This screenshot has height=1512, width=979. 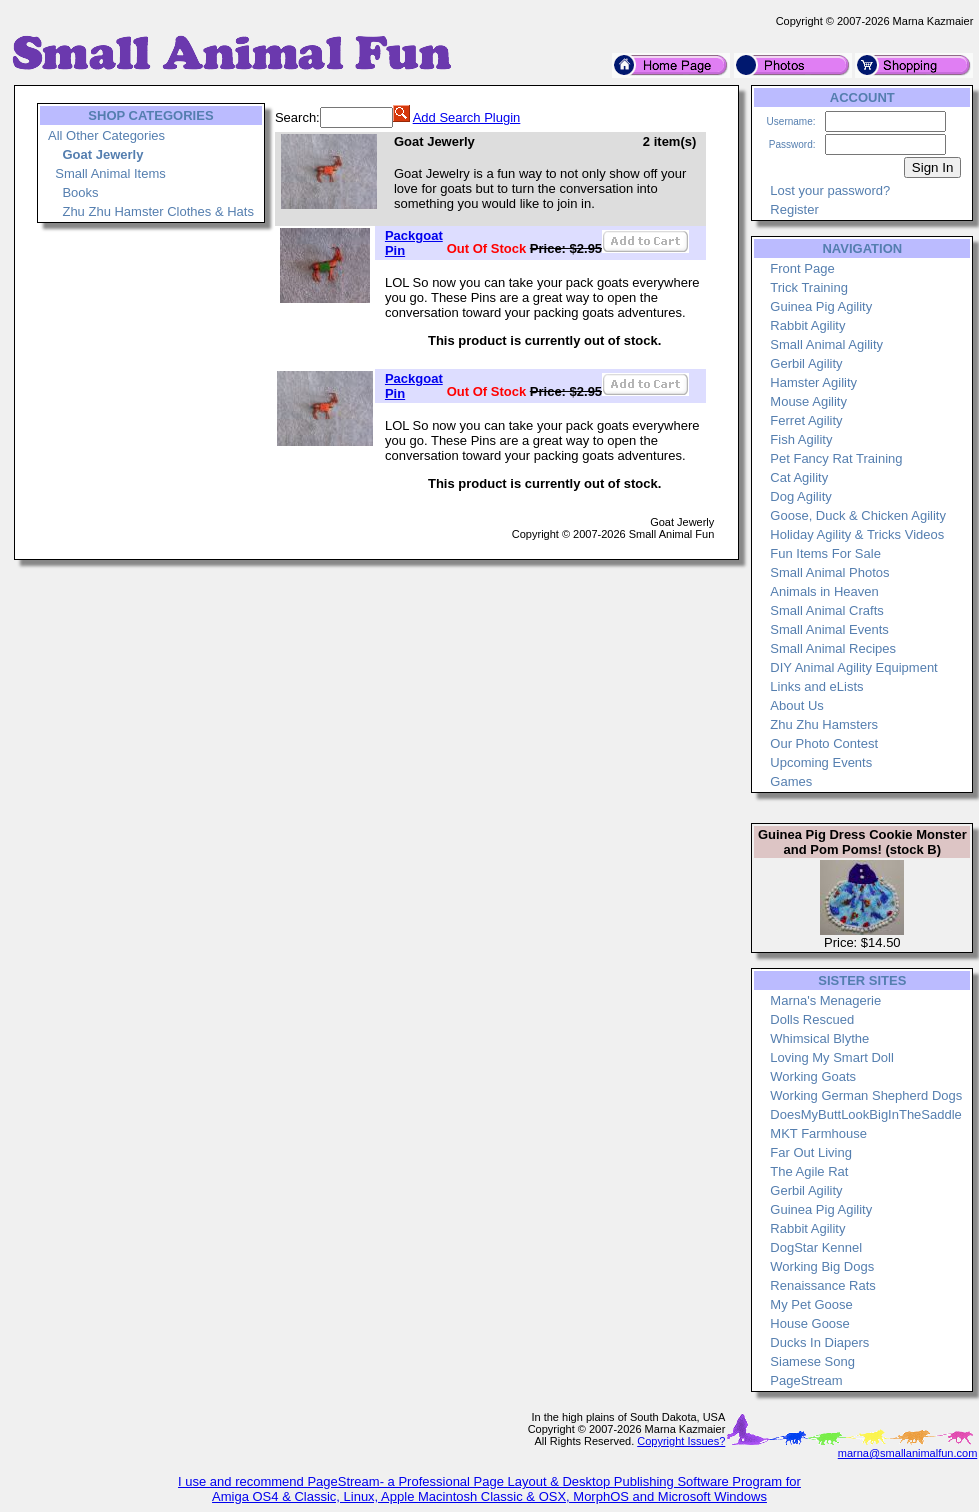 What do you see at coordinates (80, 192) in the screenshot?
I see `Books` at bounding box center [80, 192].